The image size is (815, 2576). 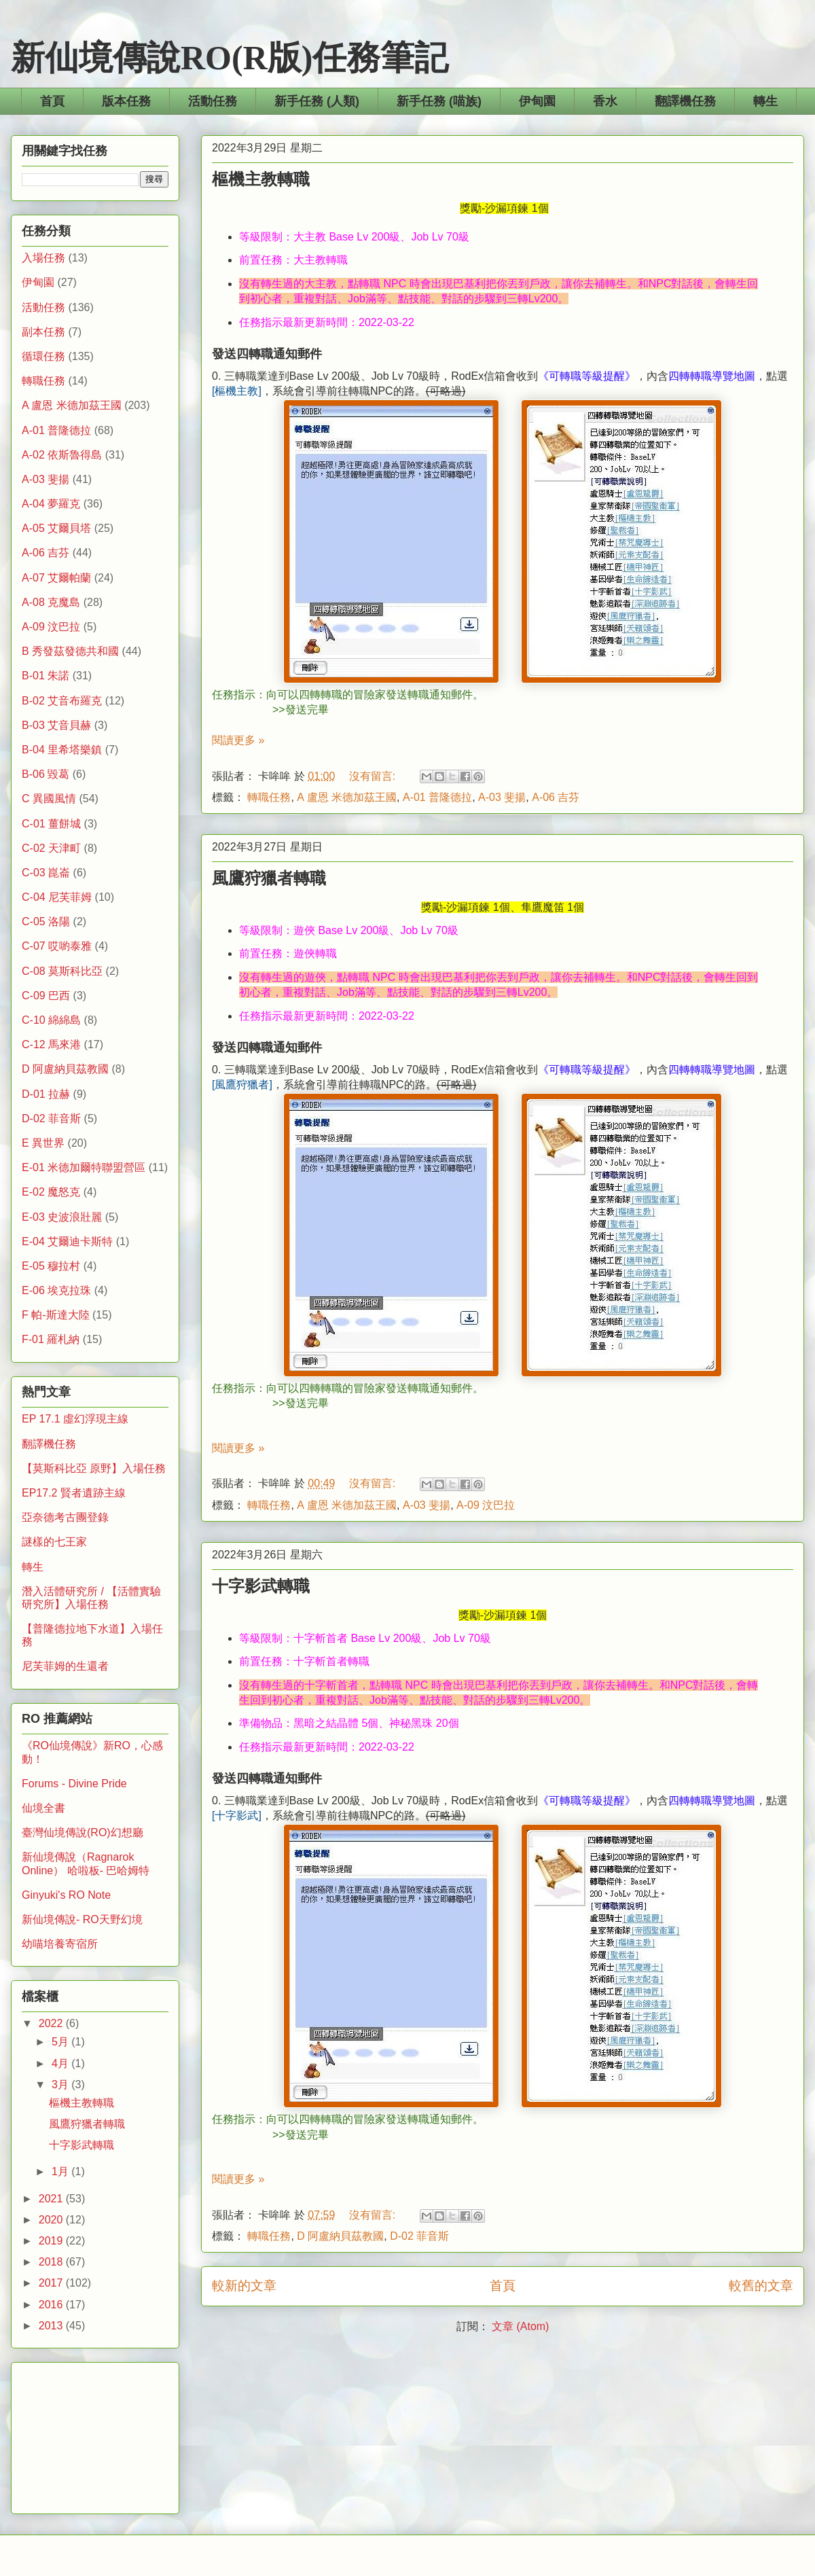 I want to click on B-03 艾音貝赫, so click(x=56, y=725).